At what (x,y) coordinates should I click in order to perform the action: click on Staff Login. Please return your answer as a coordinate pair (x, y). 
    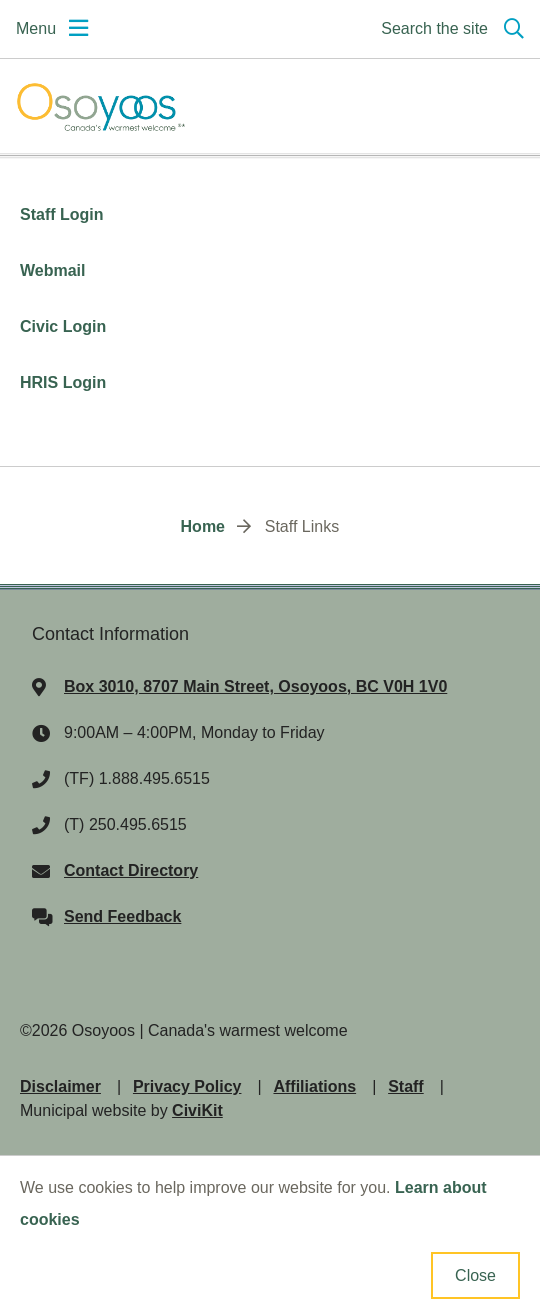
    Looking at the image, I should click on (64, 214).